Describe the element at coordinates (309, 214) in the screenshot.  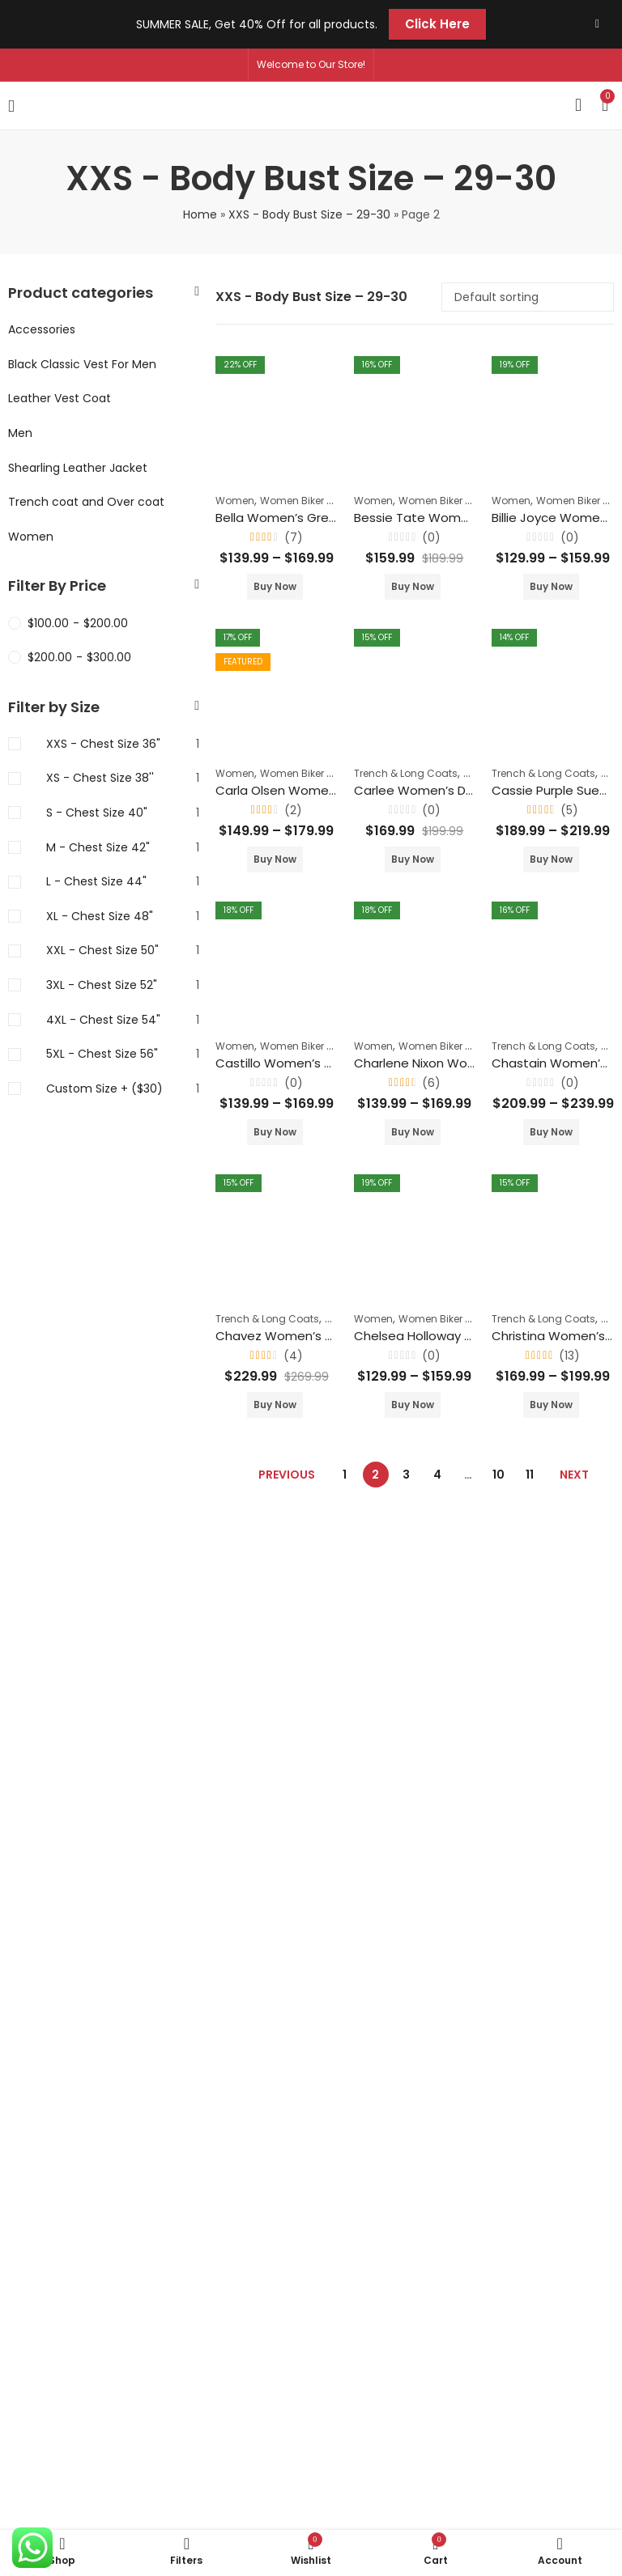
I see `XXS - Body Bust Size – 29-30` at that location.